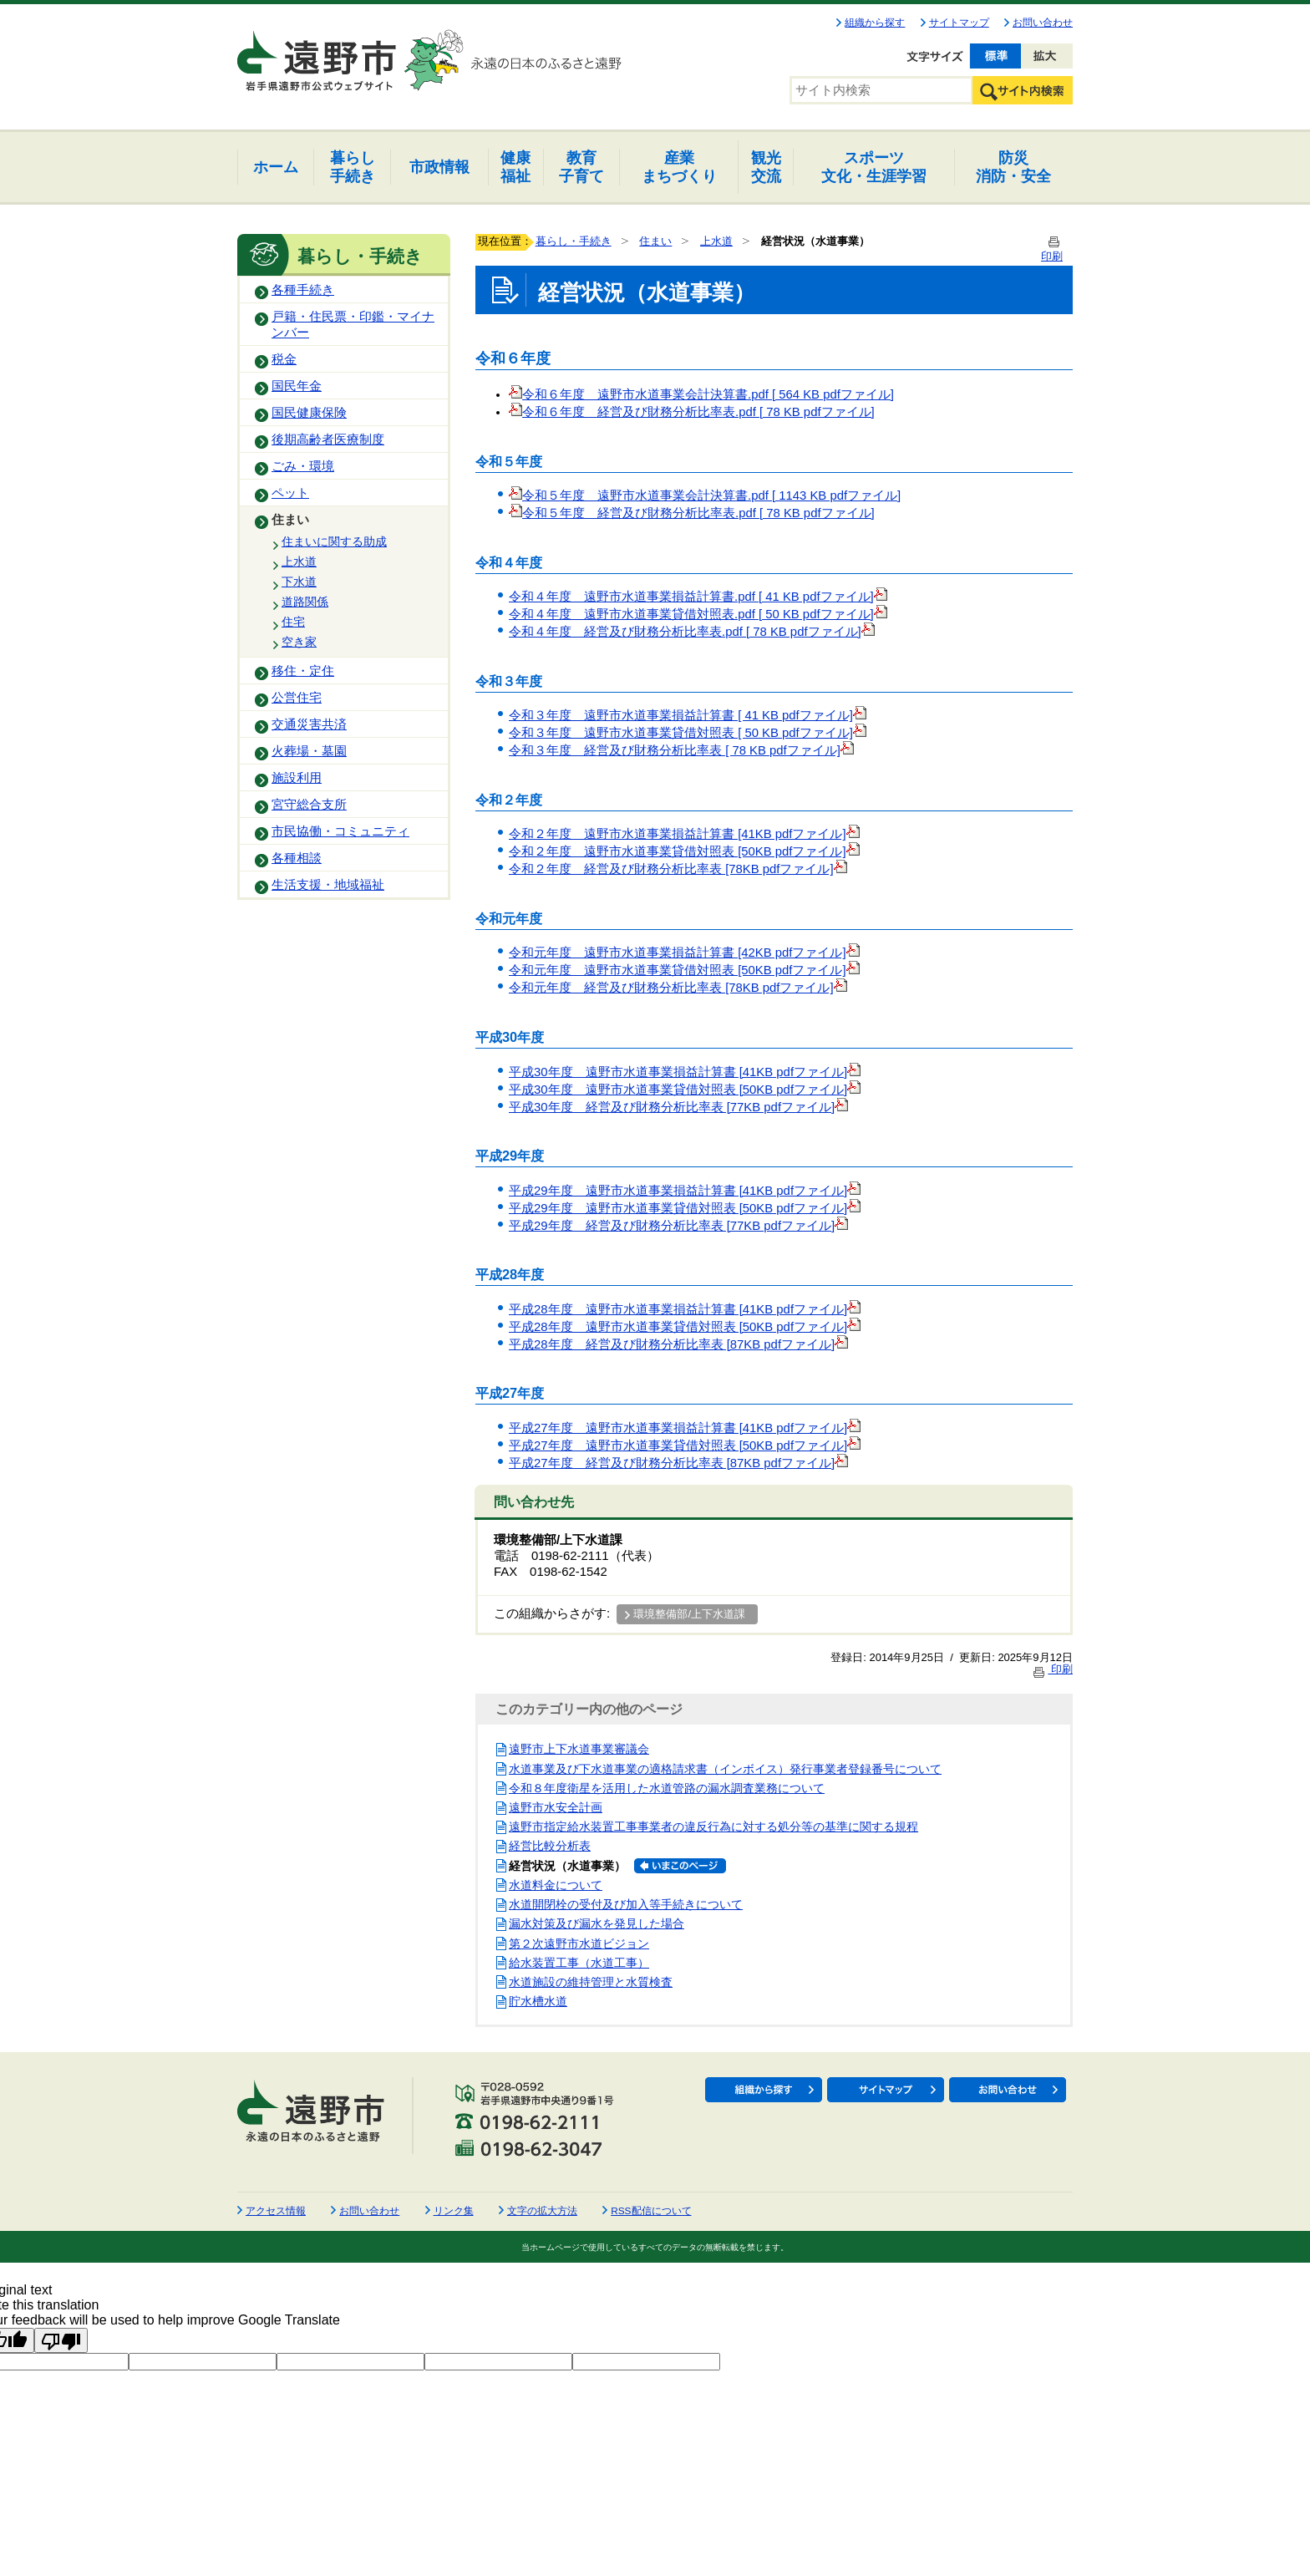  I want to click on 平成27年度 遠野市水道事業貸借対照表 [50KB pdfファイル], so click(685, 1445).